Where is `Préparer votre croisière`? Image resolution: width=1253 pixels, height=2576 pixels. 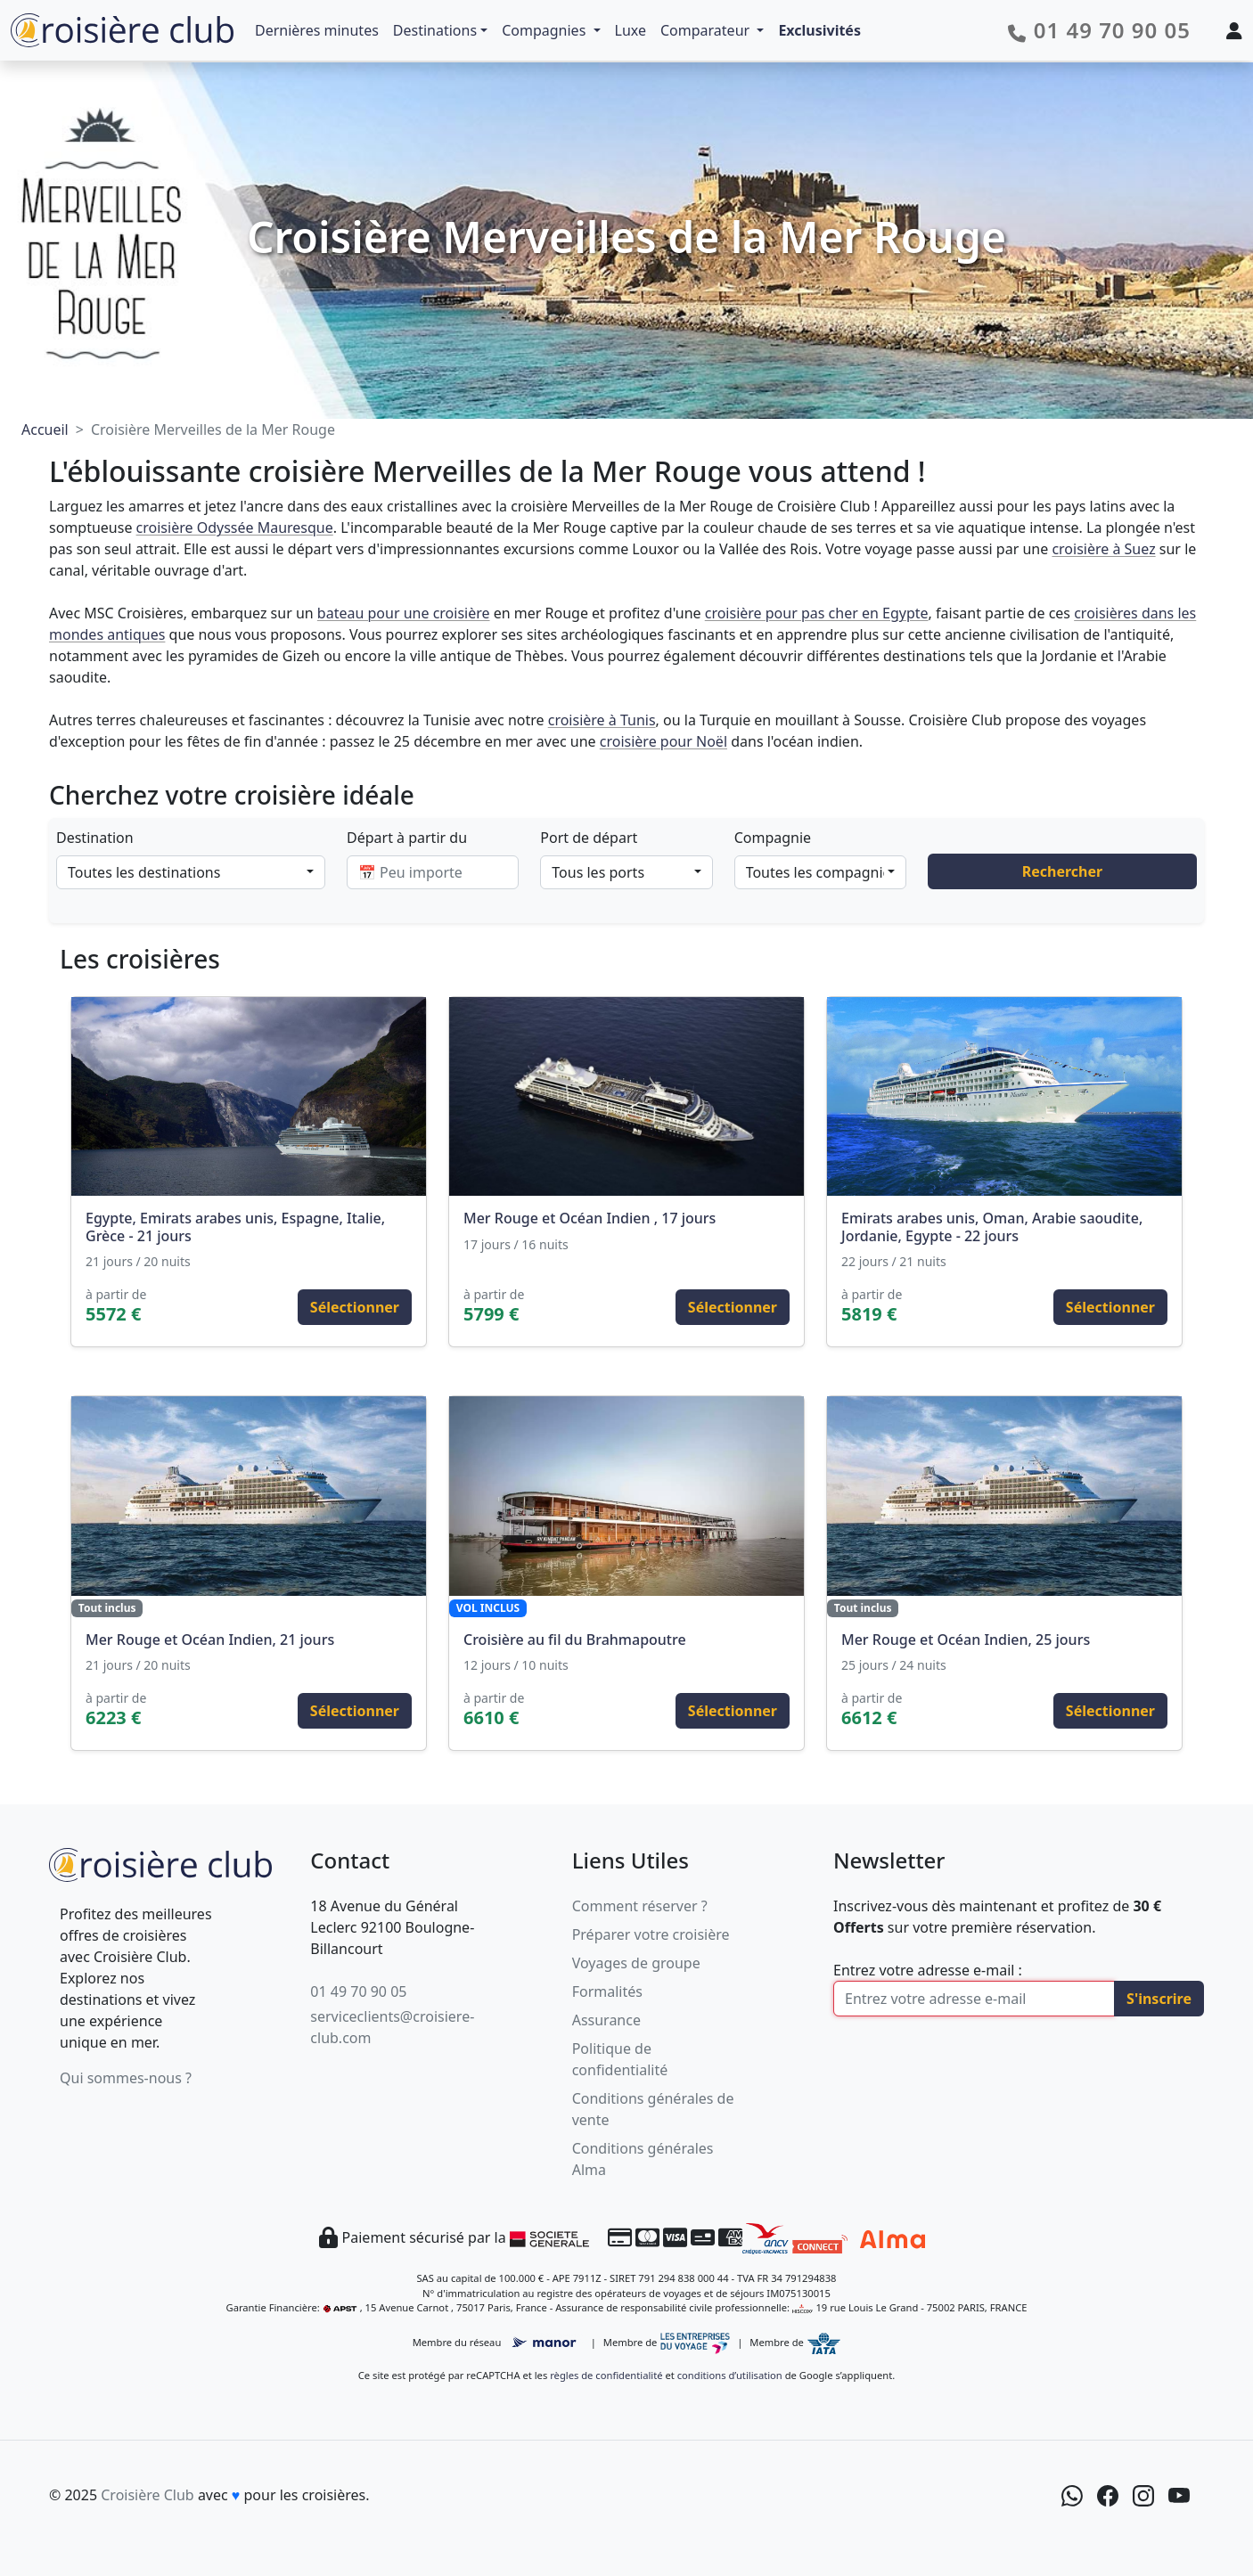
Préparer votre croisière is located at coordinates (651, 1934).